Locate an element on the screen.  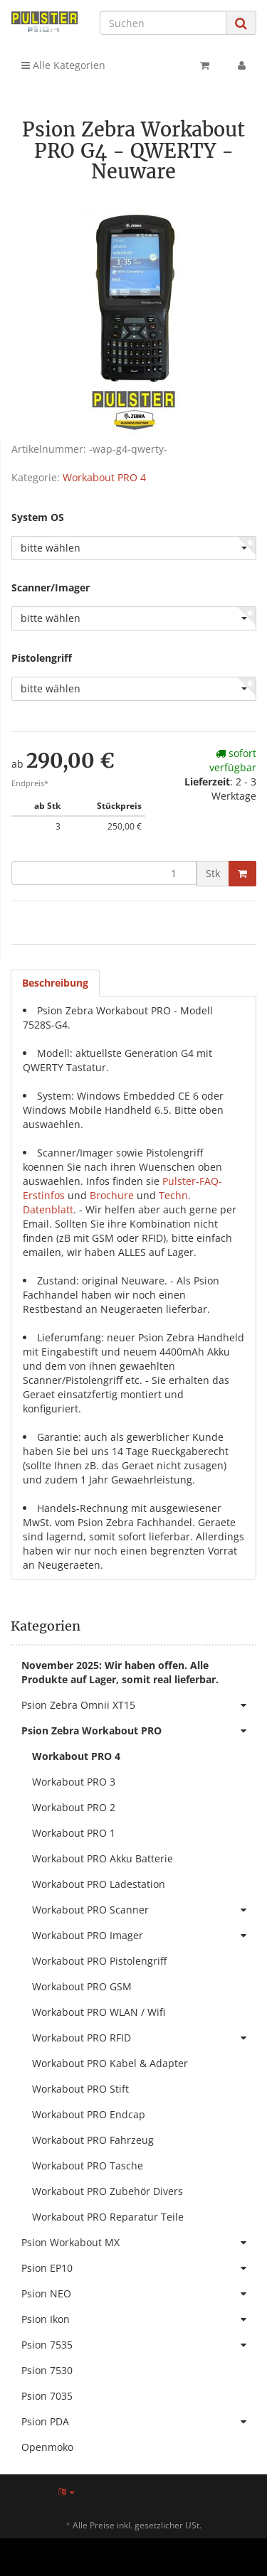
Workabout PRO Pistolengriff is located at coordinates (99, 1961).